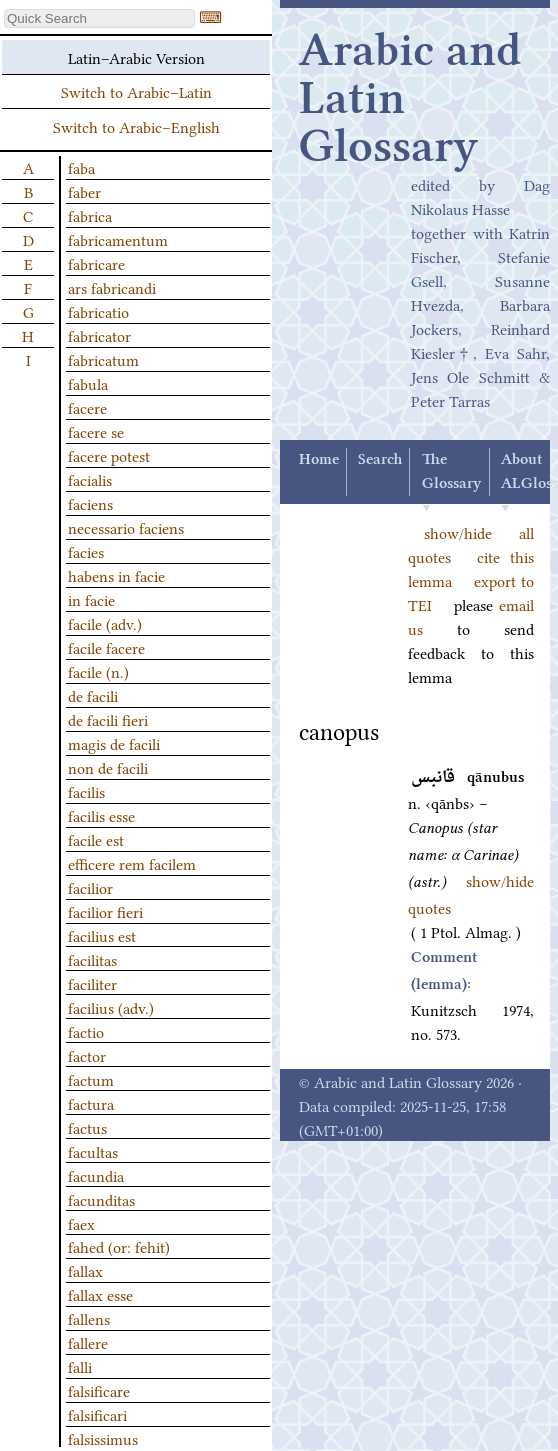  Describe the element at coordinates (90, 479) in the screenshot. I see `facialis` at that location.